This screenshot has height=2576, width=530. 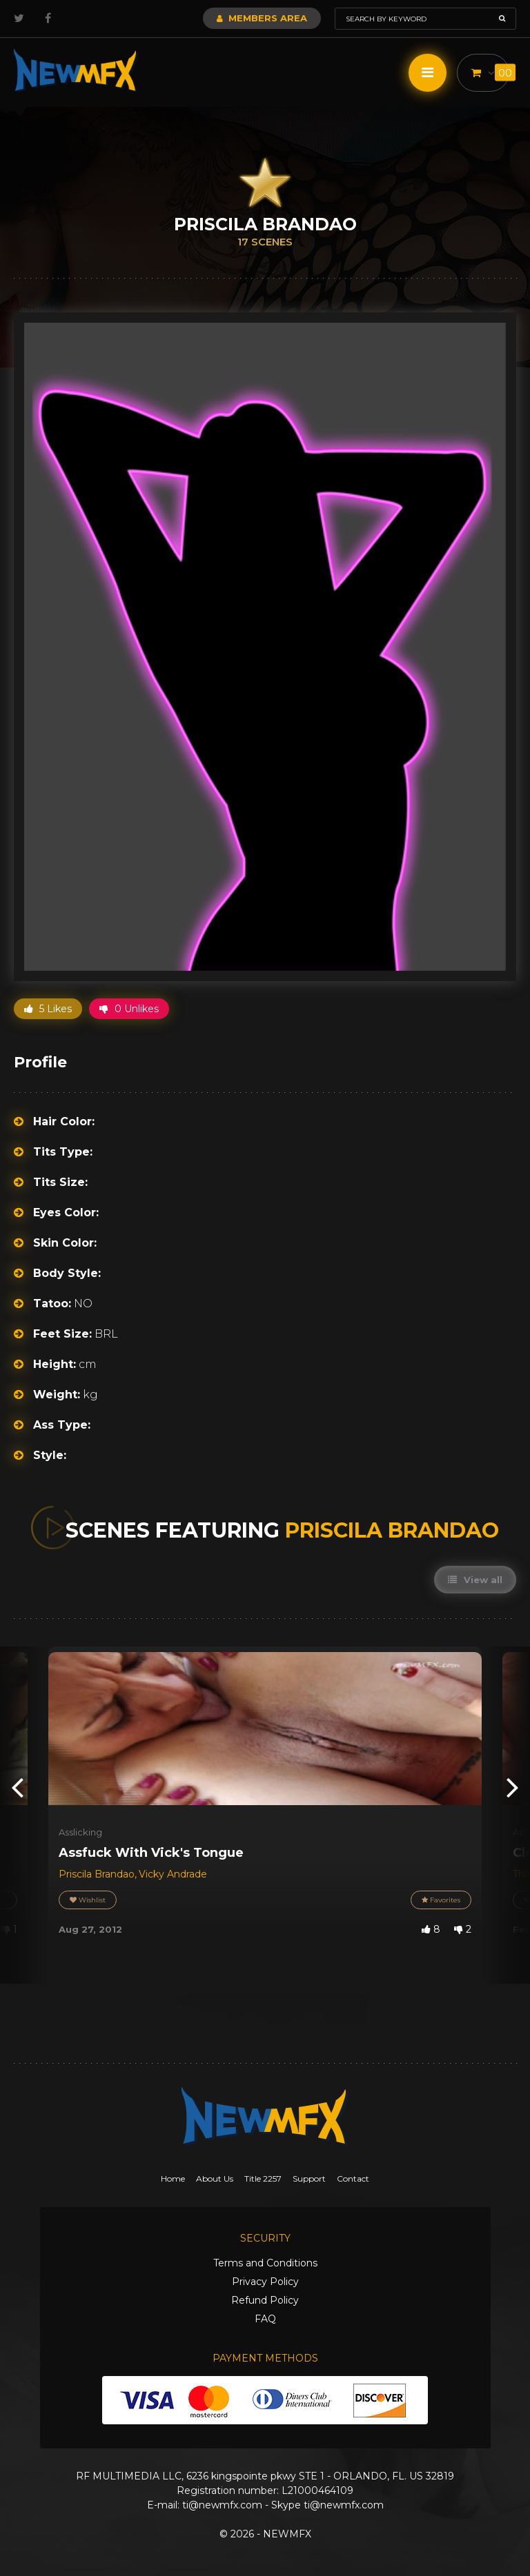 What do you see at coordinates (129, 1009) in the screenshot?
I see `0 Unlikes` at bounding box center [129, 1009].